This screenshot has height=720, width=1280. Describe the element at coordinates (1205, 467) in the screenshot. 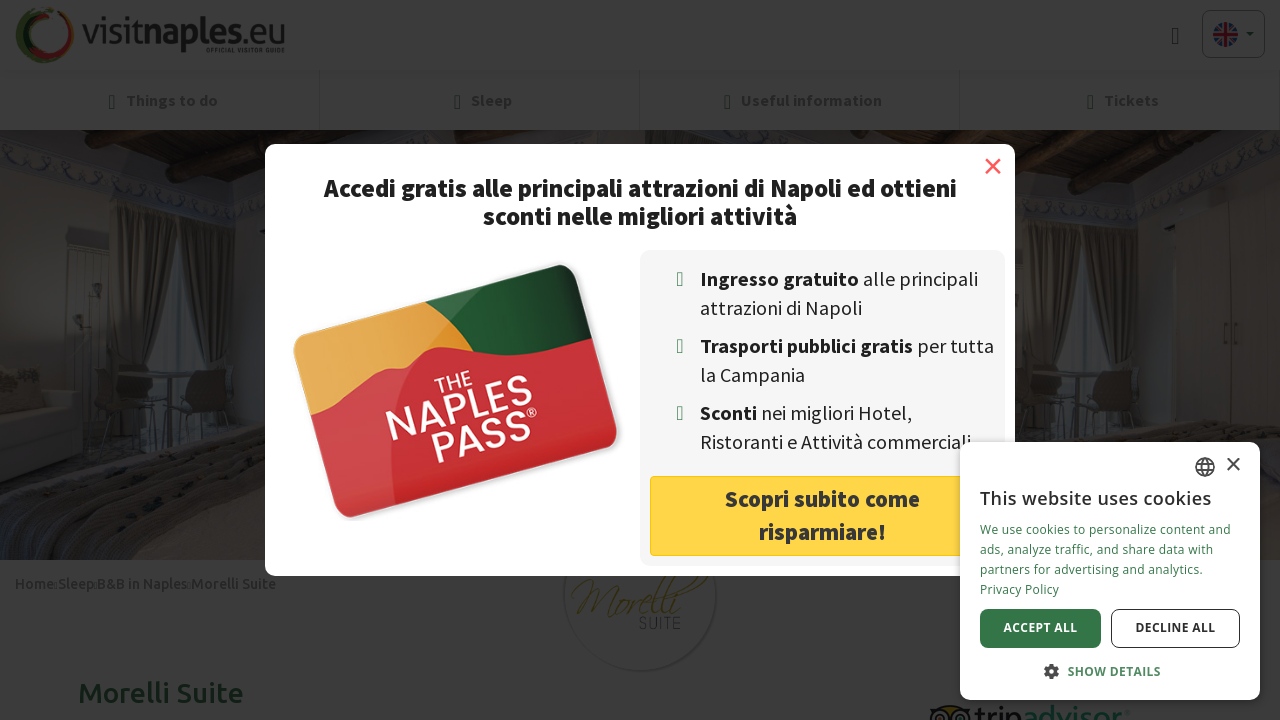

I see `[combobox]` at that location.